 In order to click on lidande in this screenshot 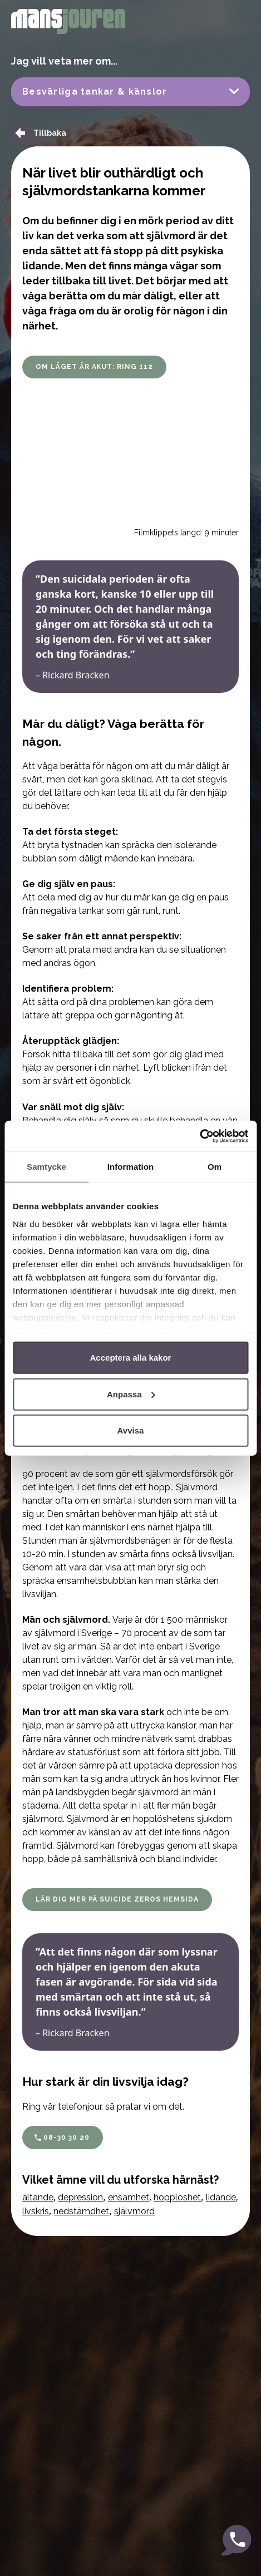, I will do `click(221, 2197)`.